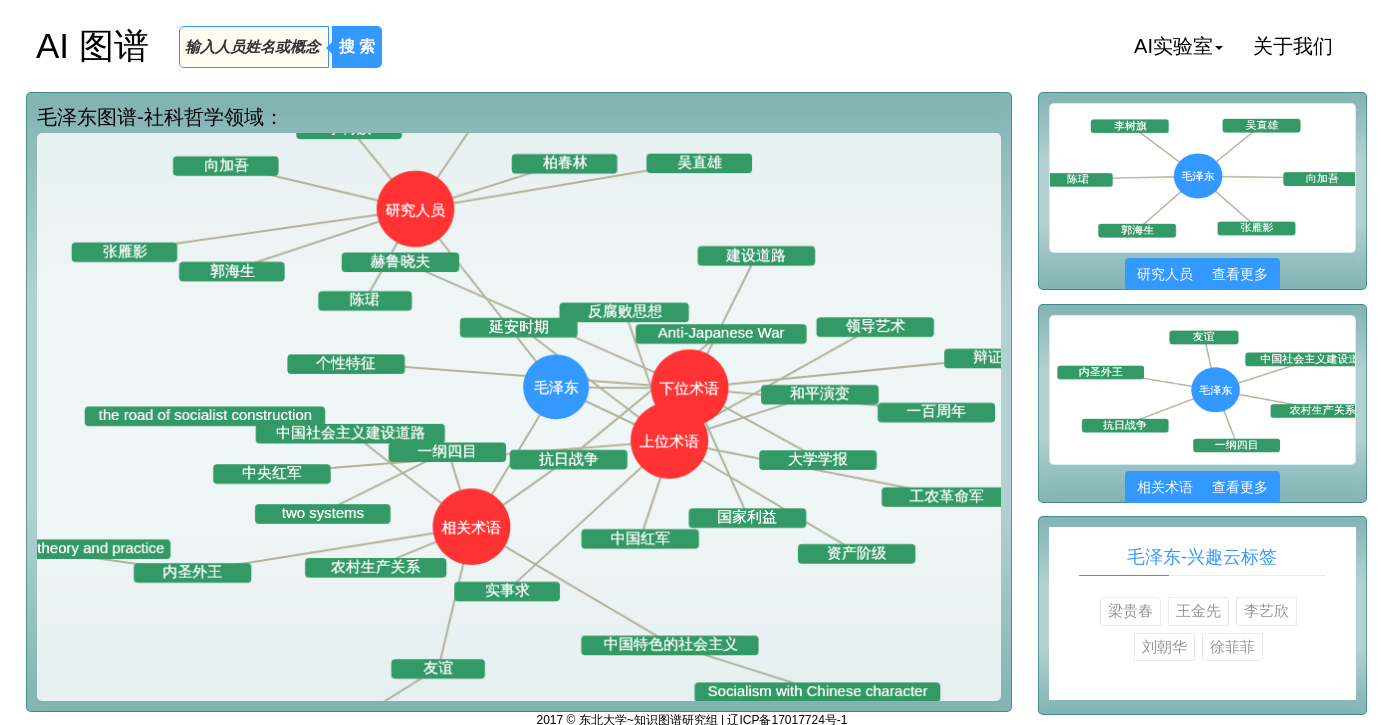  Describe the element at coordinates (1198, 610) in the screenshot. I see `王金先` at that location.